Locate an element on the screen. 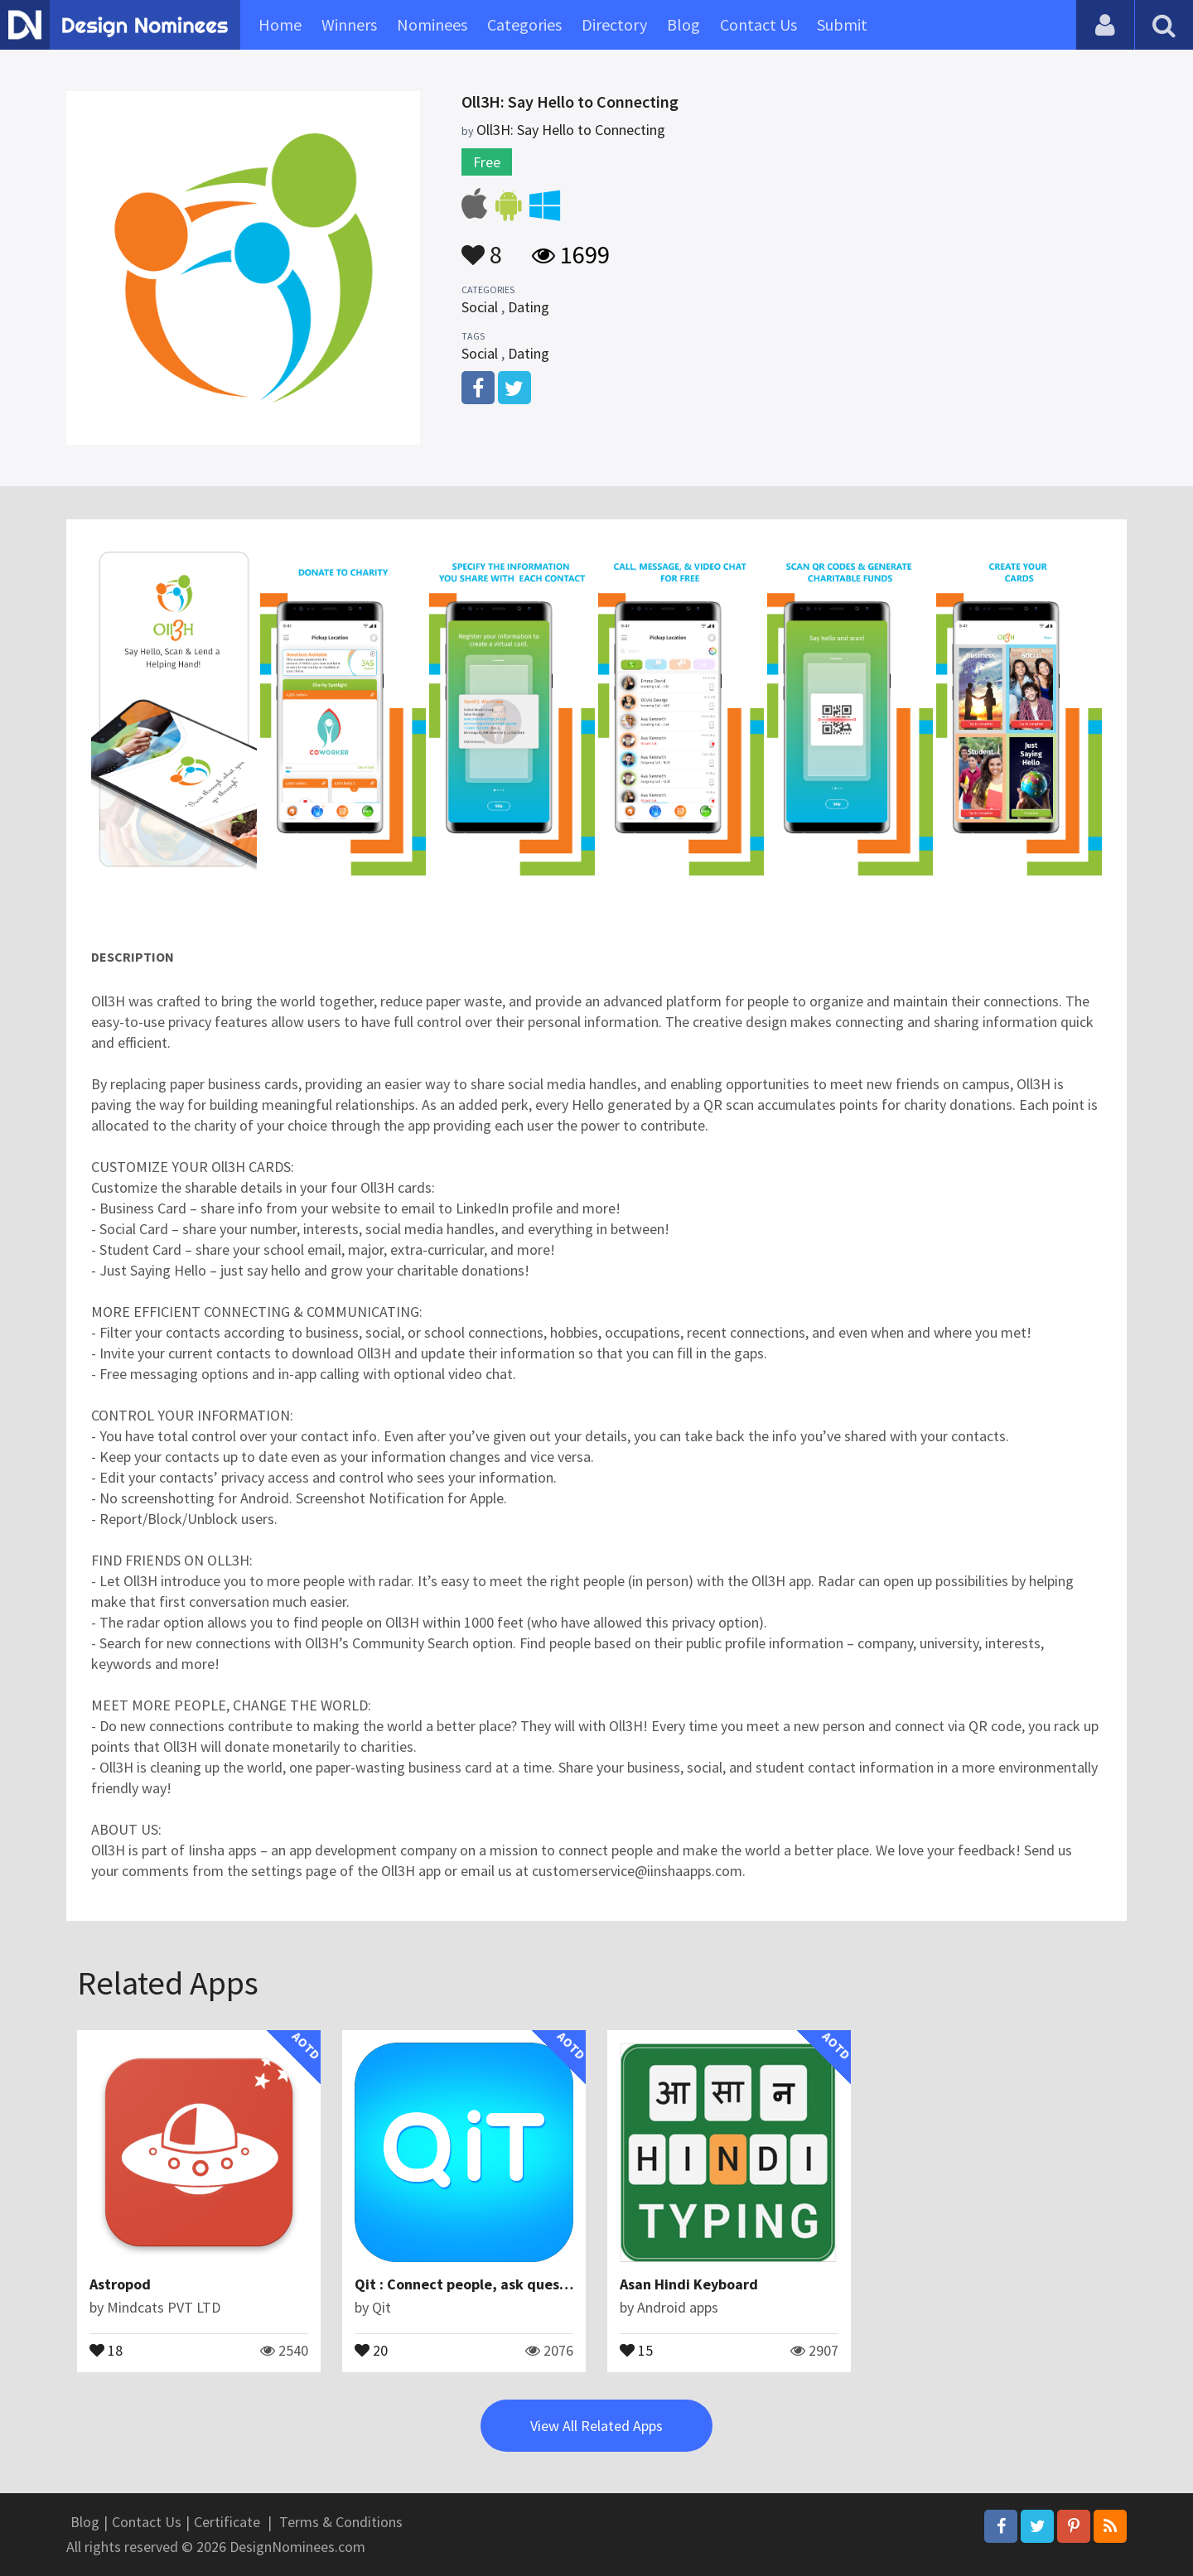 This screenshot has height=2576, width=1193. Directory is located at coordinates (614, 24).